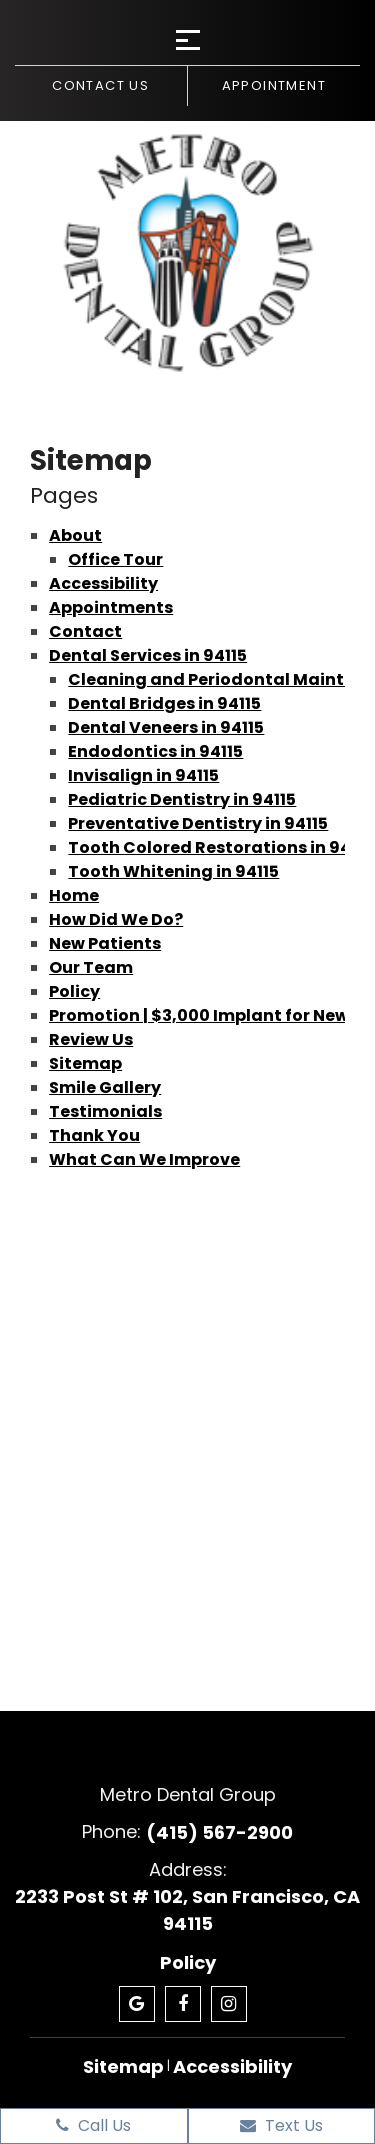 This screenshot has height=2144, width=375. What do you see at coordinates (91, 1039) in the screenshot?
I see `Review Us` at bounding box center [91, 1039].